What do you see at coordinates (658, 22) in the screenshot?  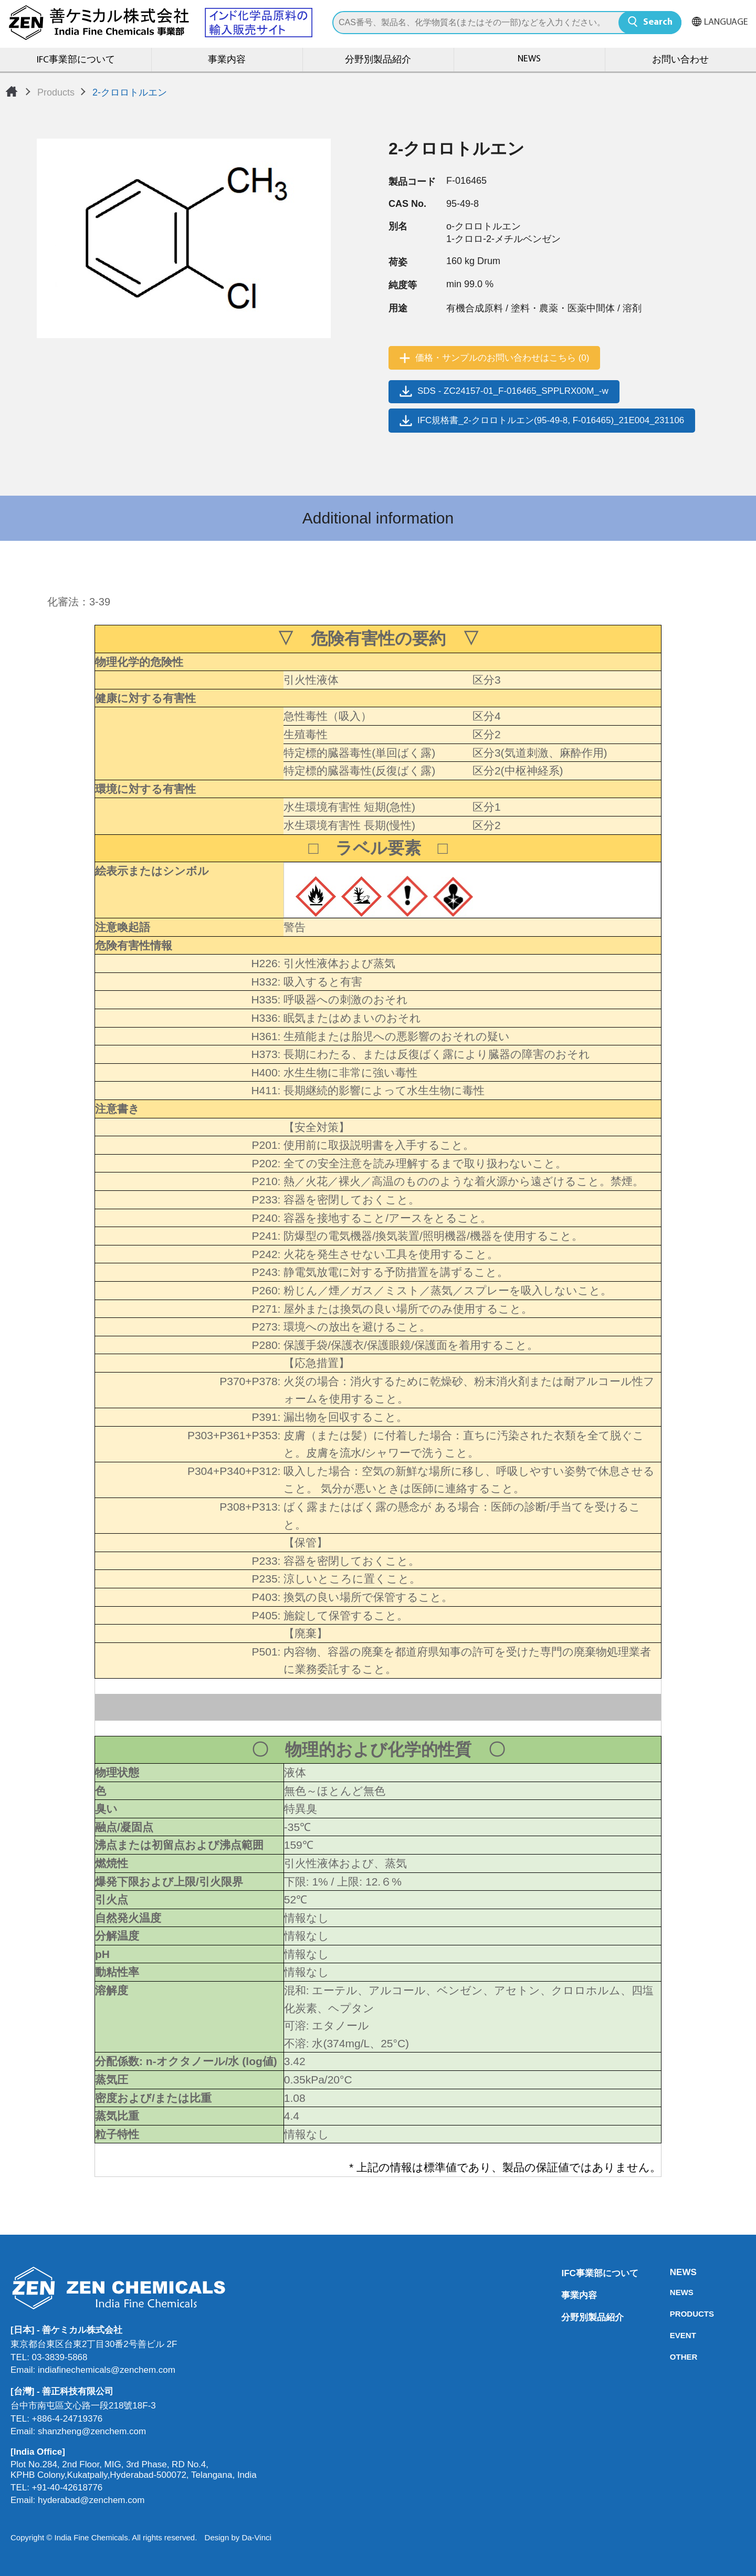 I see `Search` at bounding box center [658, 22].